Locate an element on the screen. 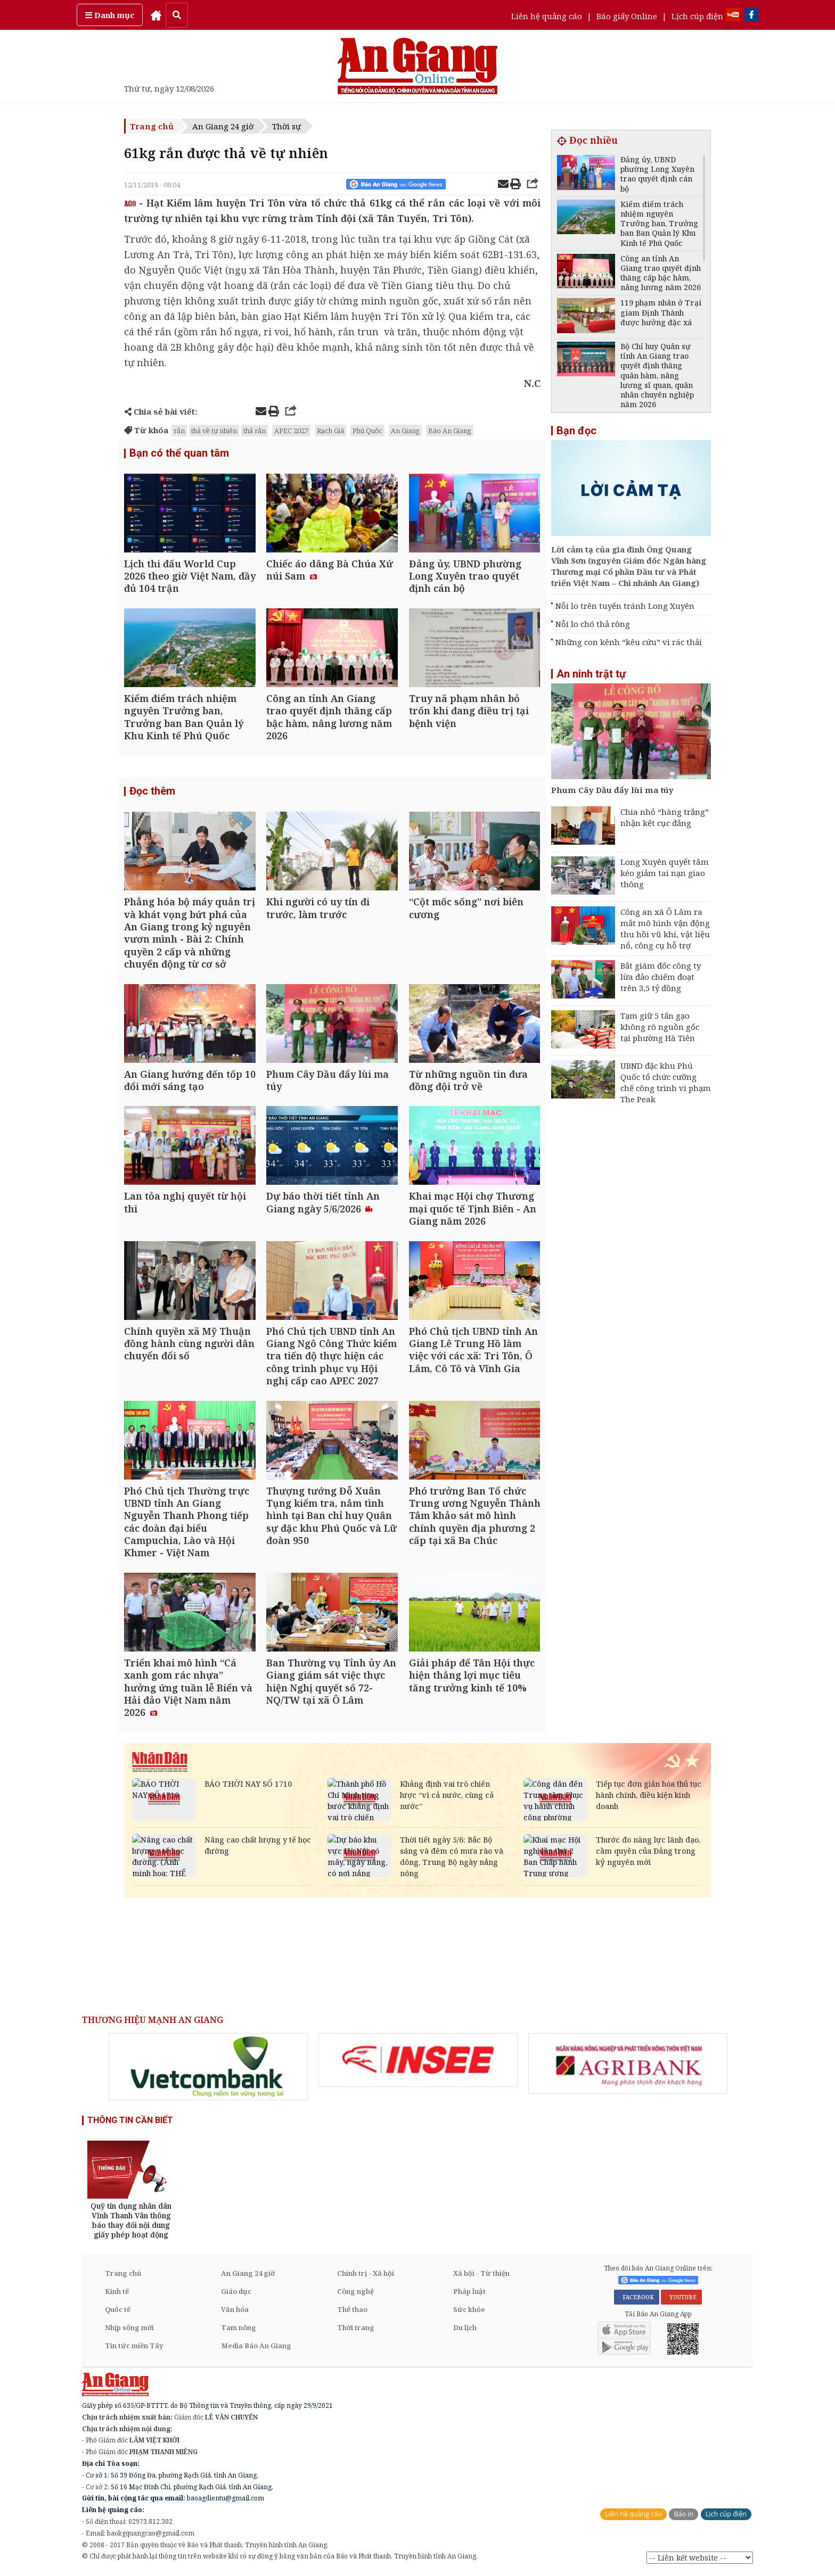 The image size is (835, 2576). Liên hệ quảng cáo is located at coordinates (546, 16).